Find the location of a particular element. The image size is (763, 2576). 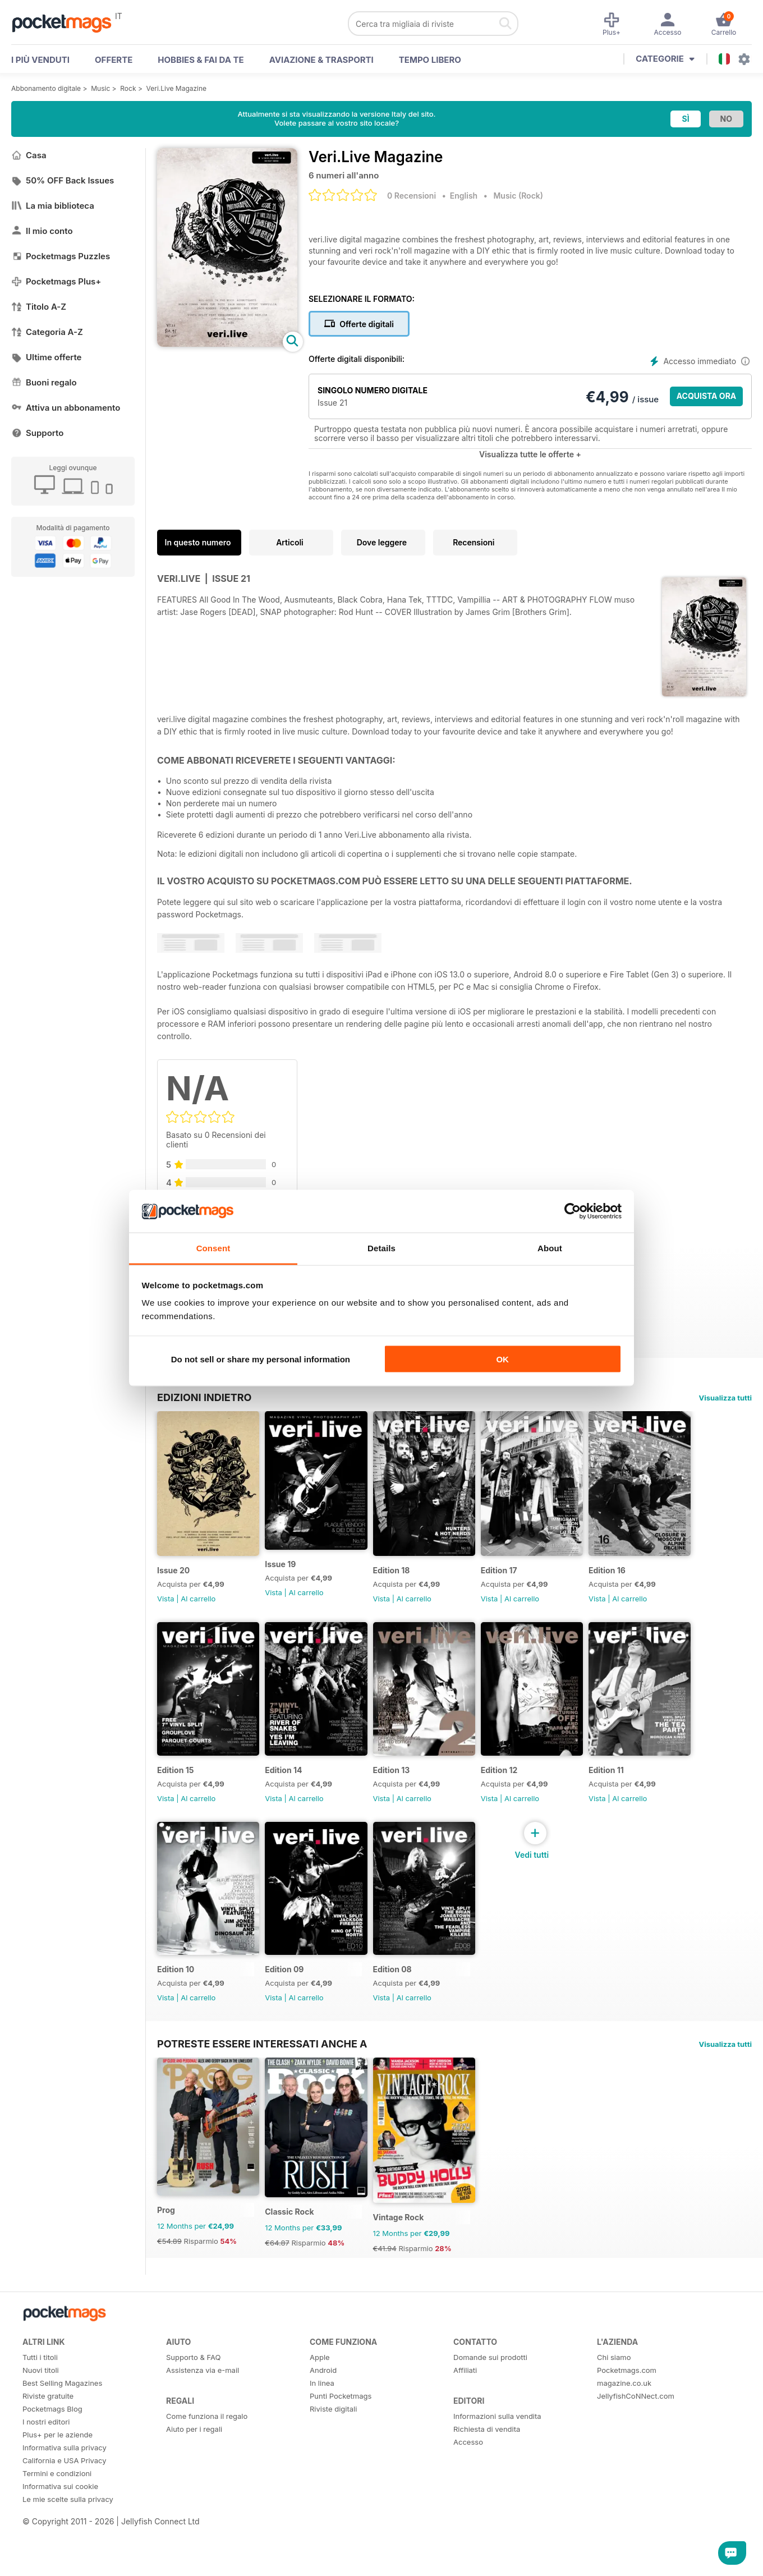

Informativa sui cookie is located at coordinates (60, 2524).